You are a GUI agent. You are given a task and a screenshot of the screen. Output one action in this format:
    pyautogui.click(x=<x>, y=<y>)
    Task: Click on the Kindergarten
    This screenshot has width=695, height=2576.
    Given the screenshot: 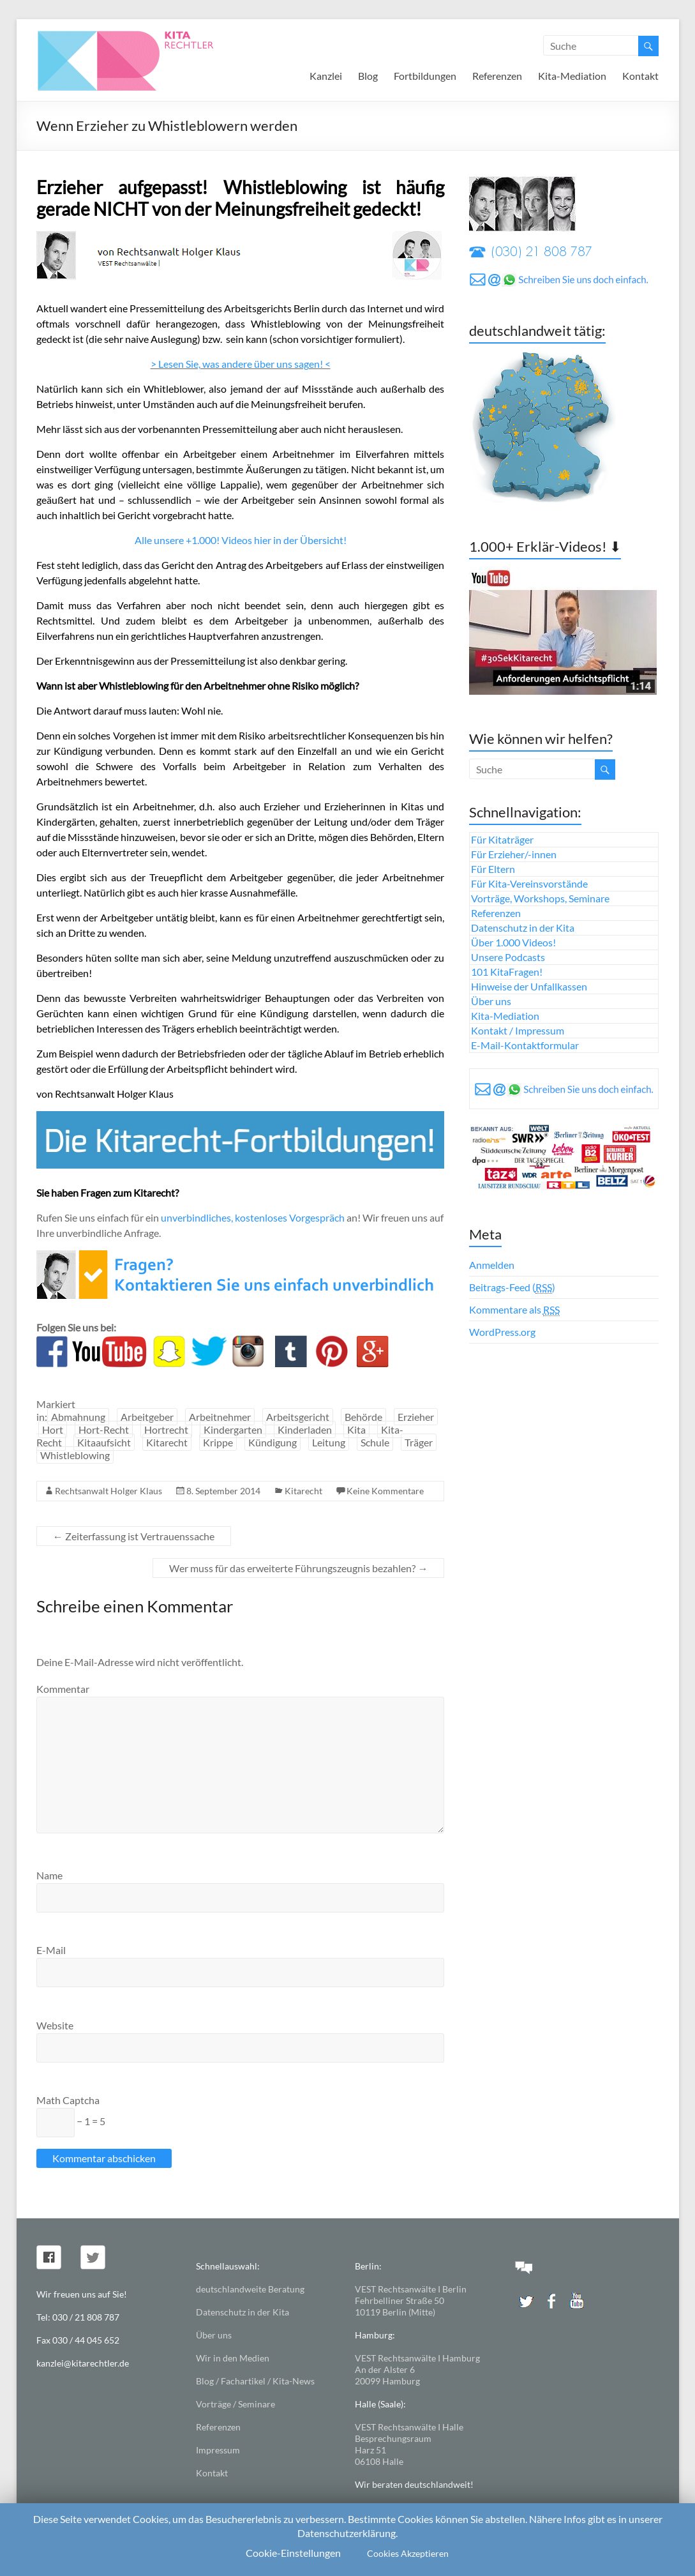 What is the action you would take?
    pyautogui.click(x=233, y=1429)
    